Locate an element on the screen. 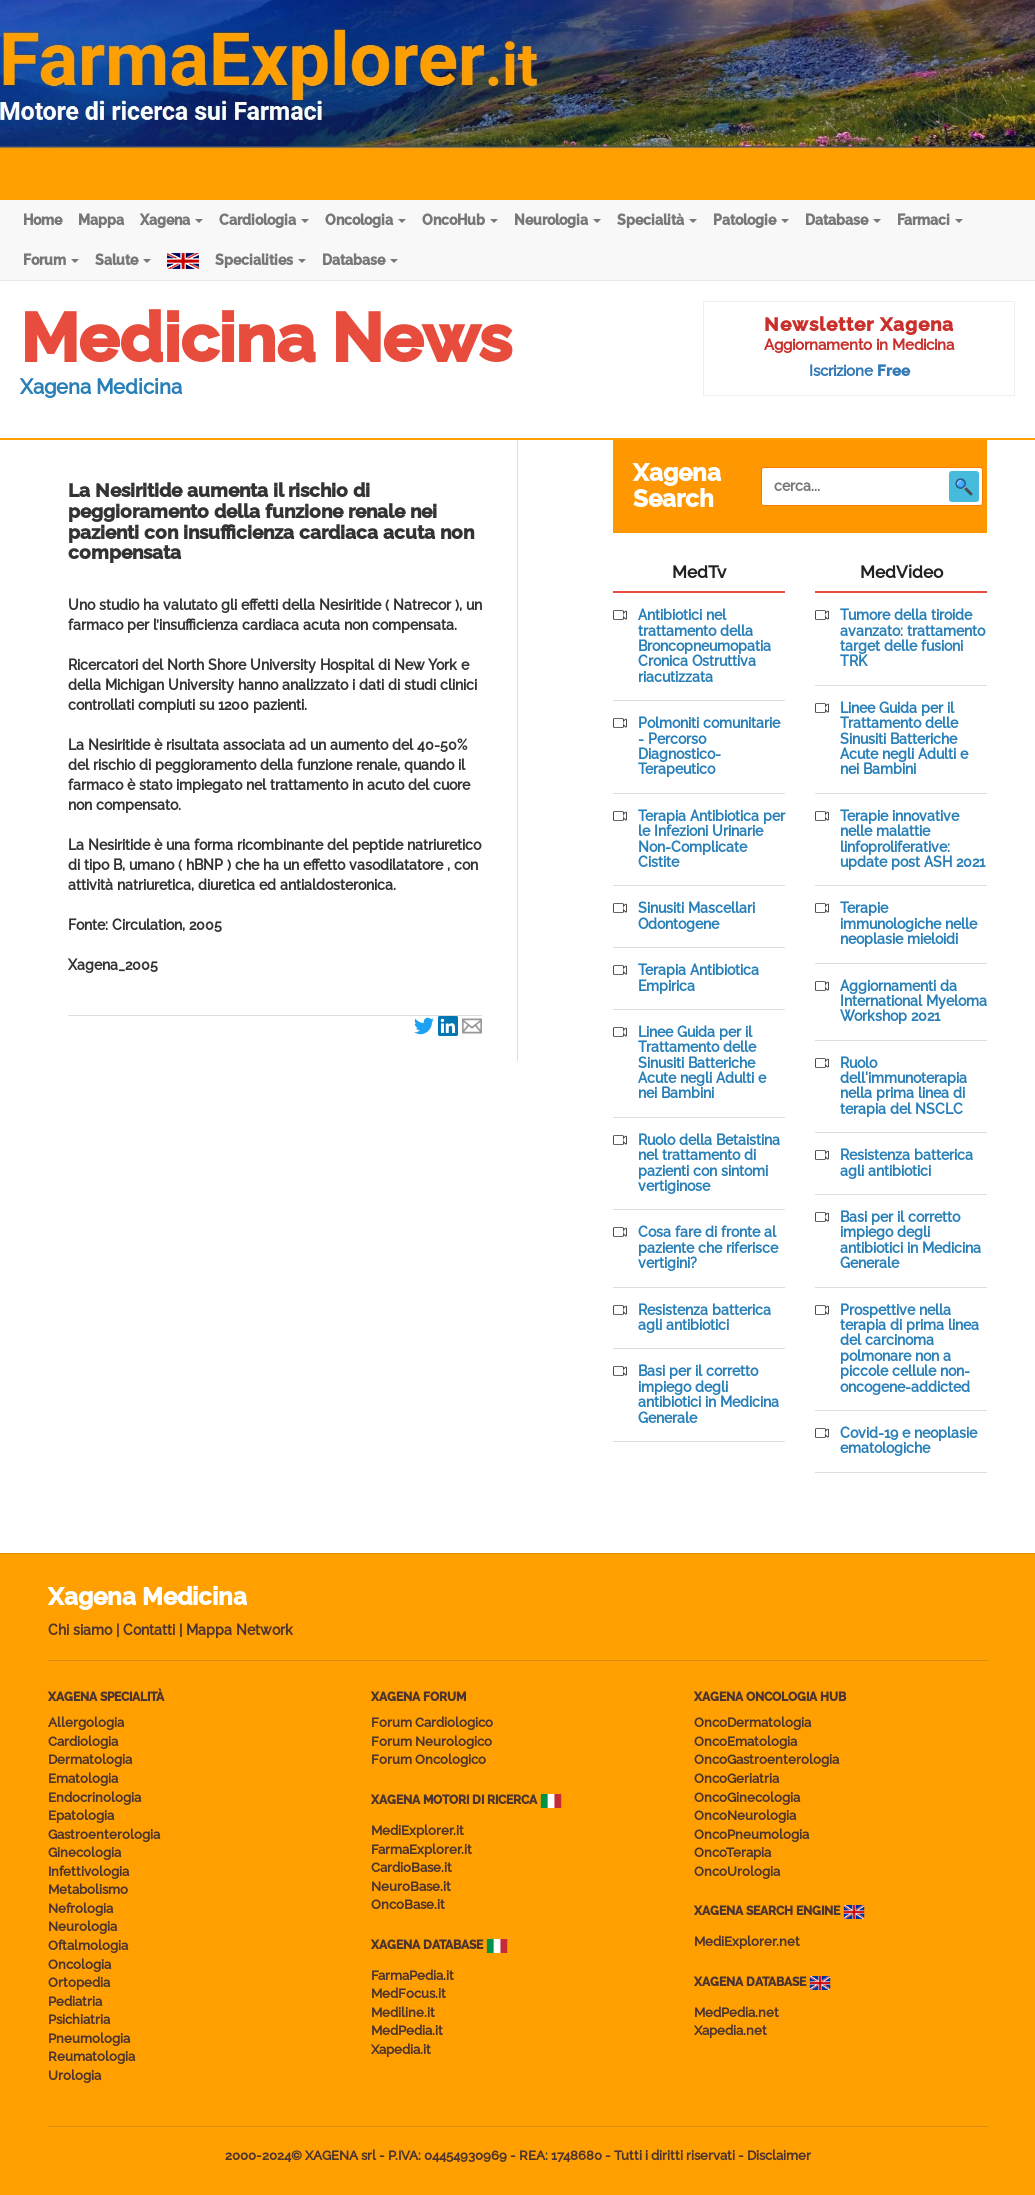  Terapie innovative nelle malattie linfoproliferative: update post ASH 2021 is located at coordinates (912, 839).